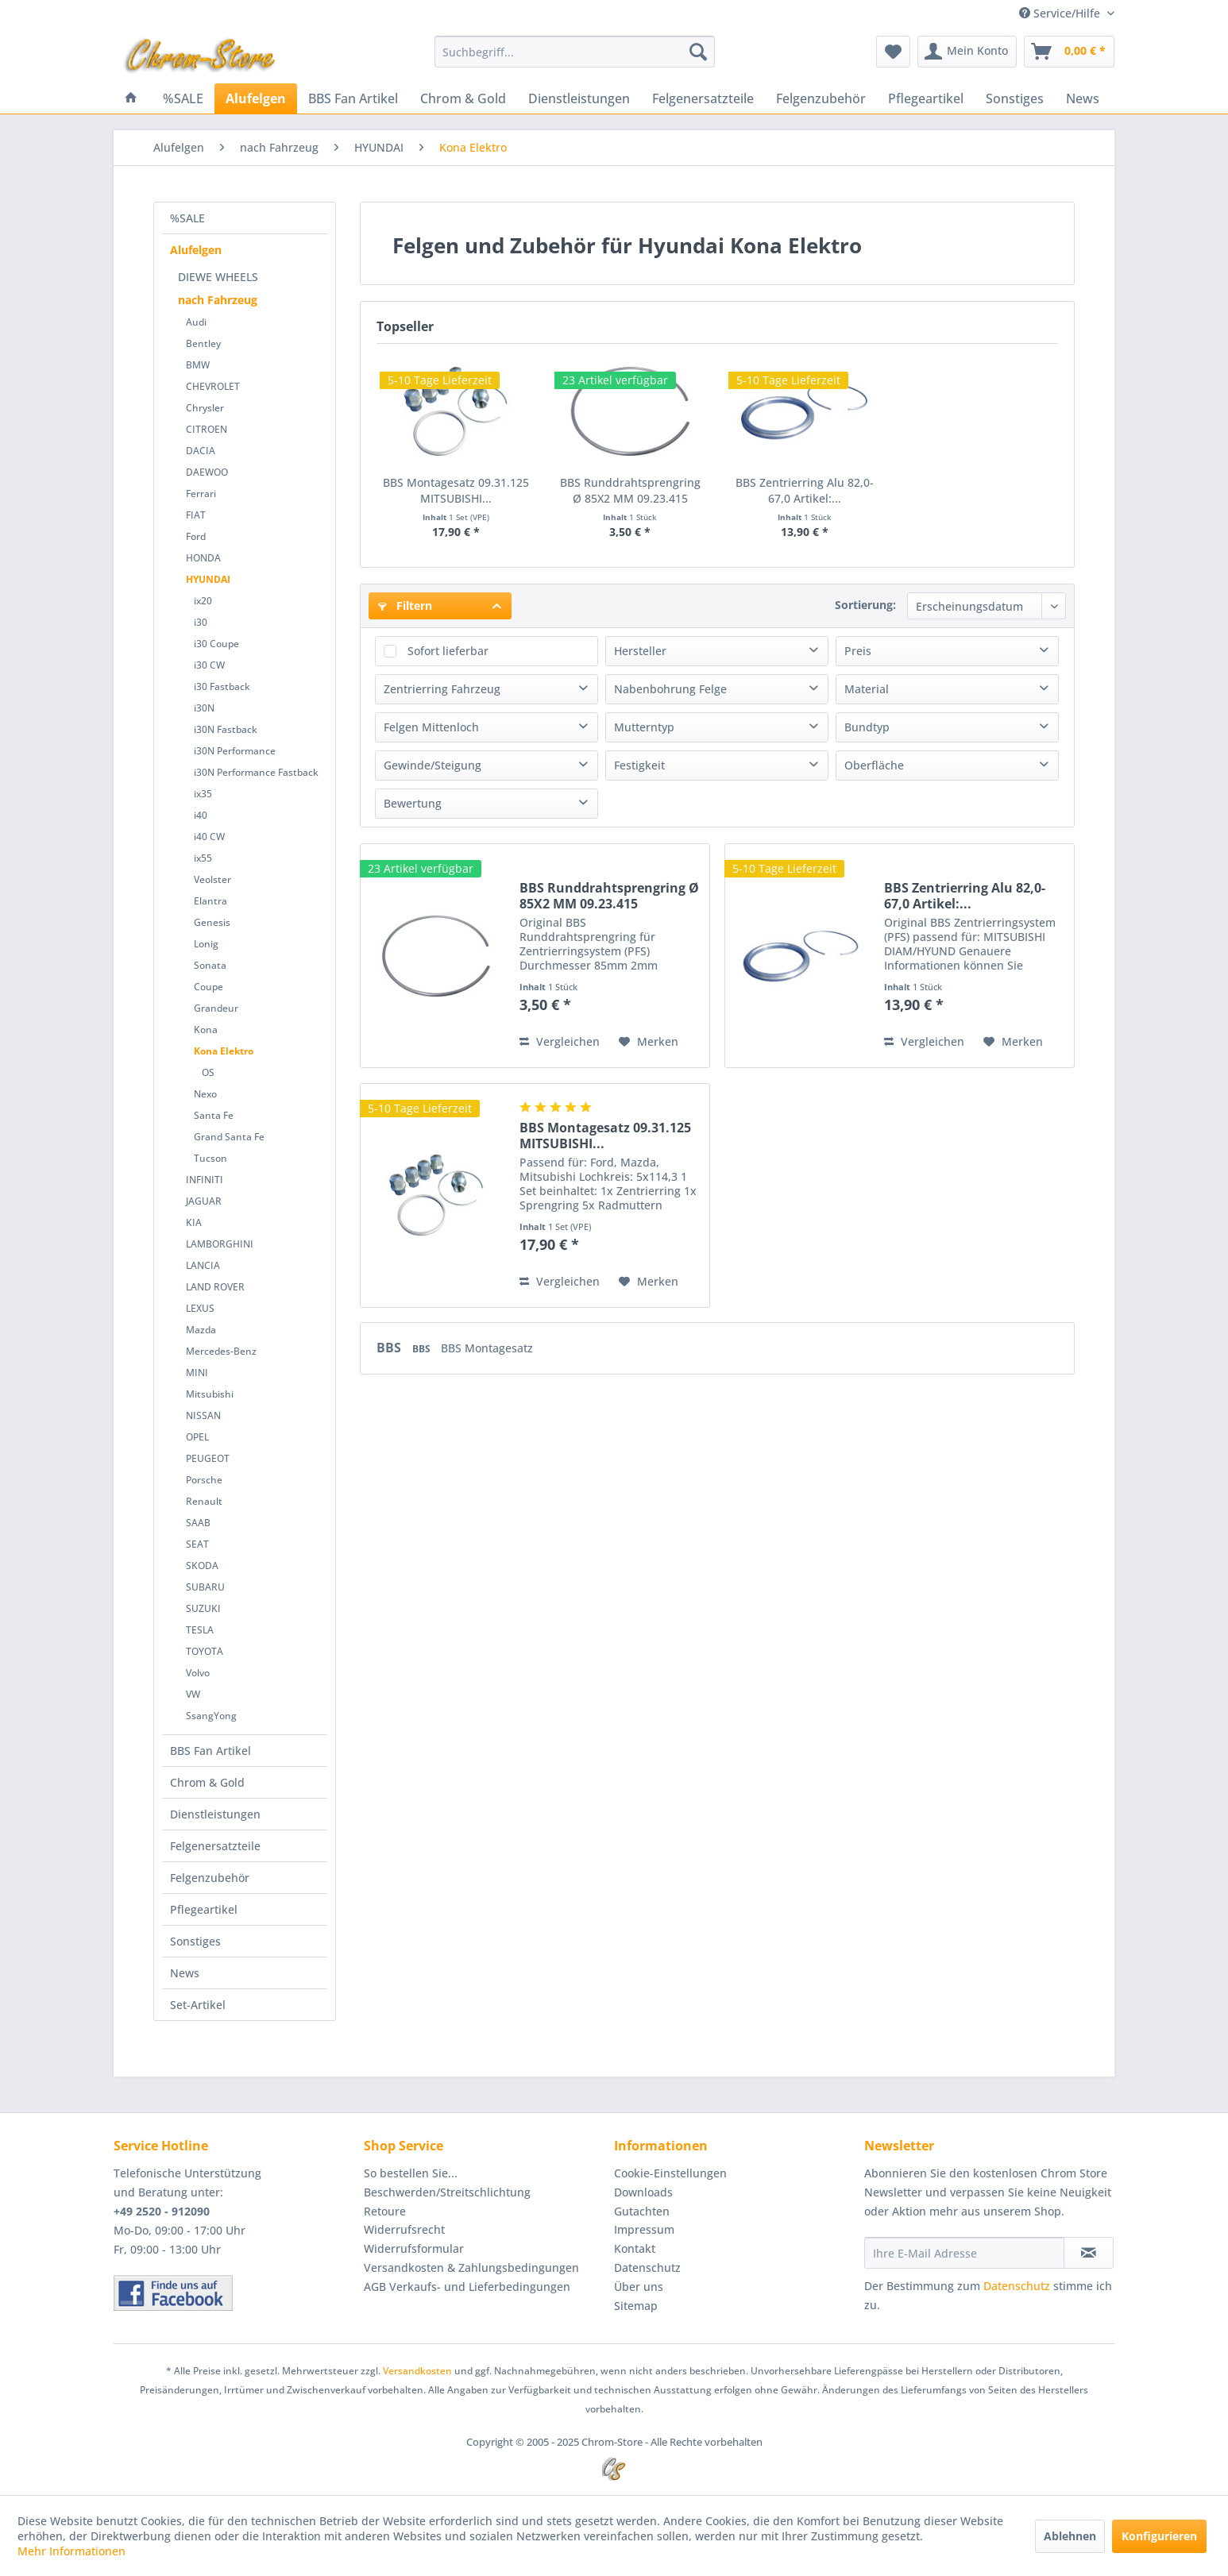 This screenshot has height=2576, width=1228. What do you see at coordinates (222, 686) in the screenshot?
I see `i30 Fastback` at bounding box center [222, 686].